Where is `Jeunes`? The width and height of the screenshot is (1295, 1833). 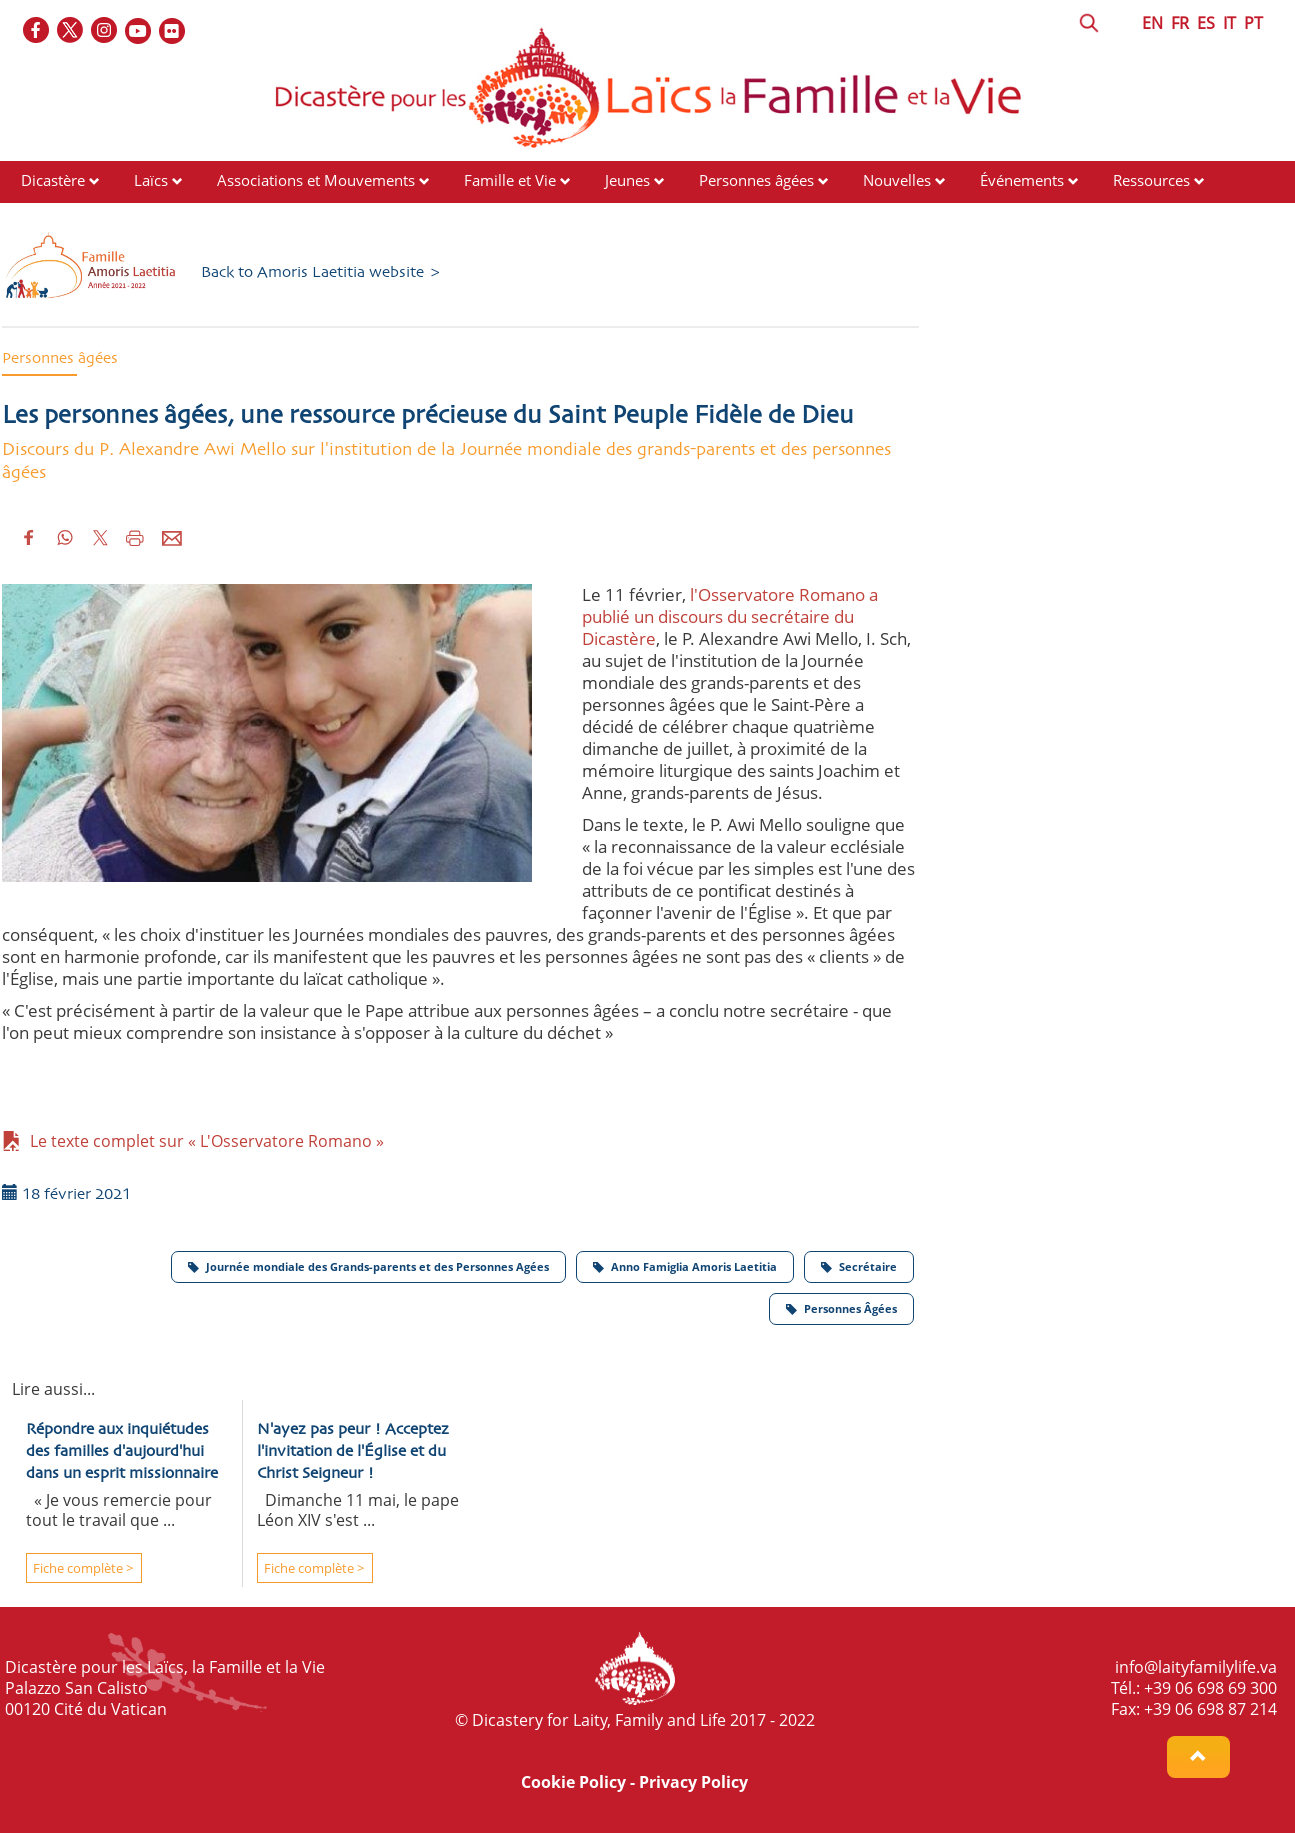
Jeunes is located at coordinates (627, 180).